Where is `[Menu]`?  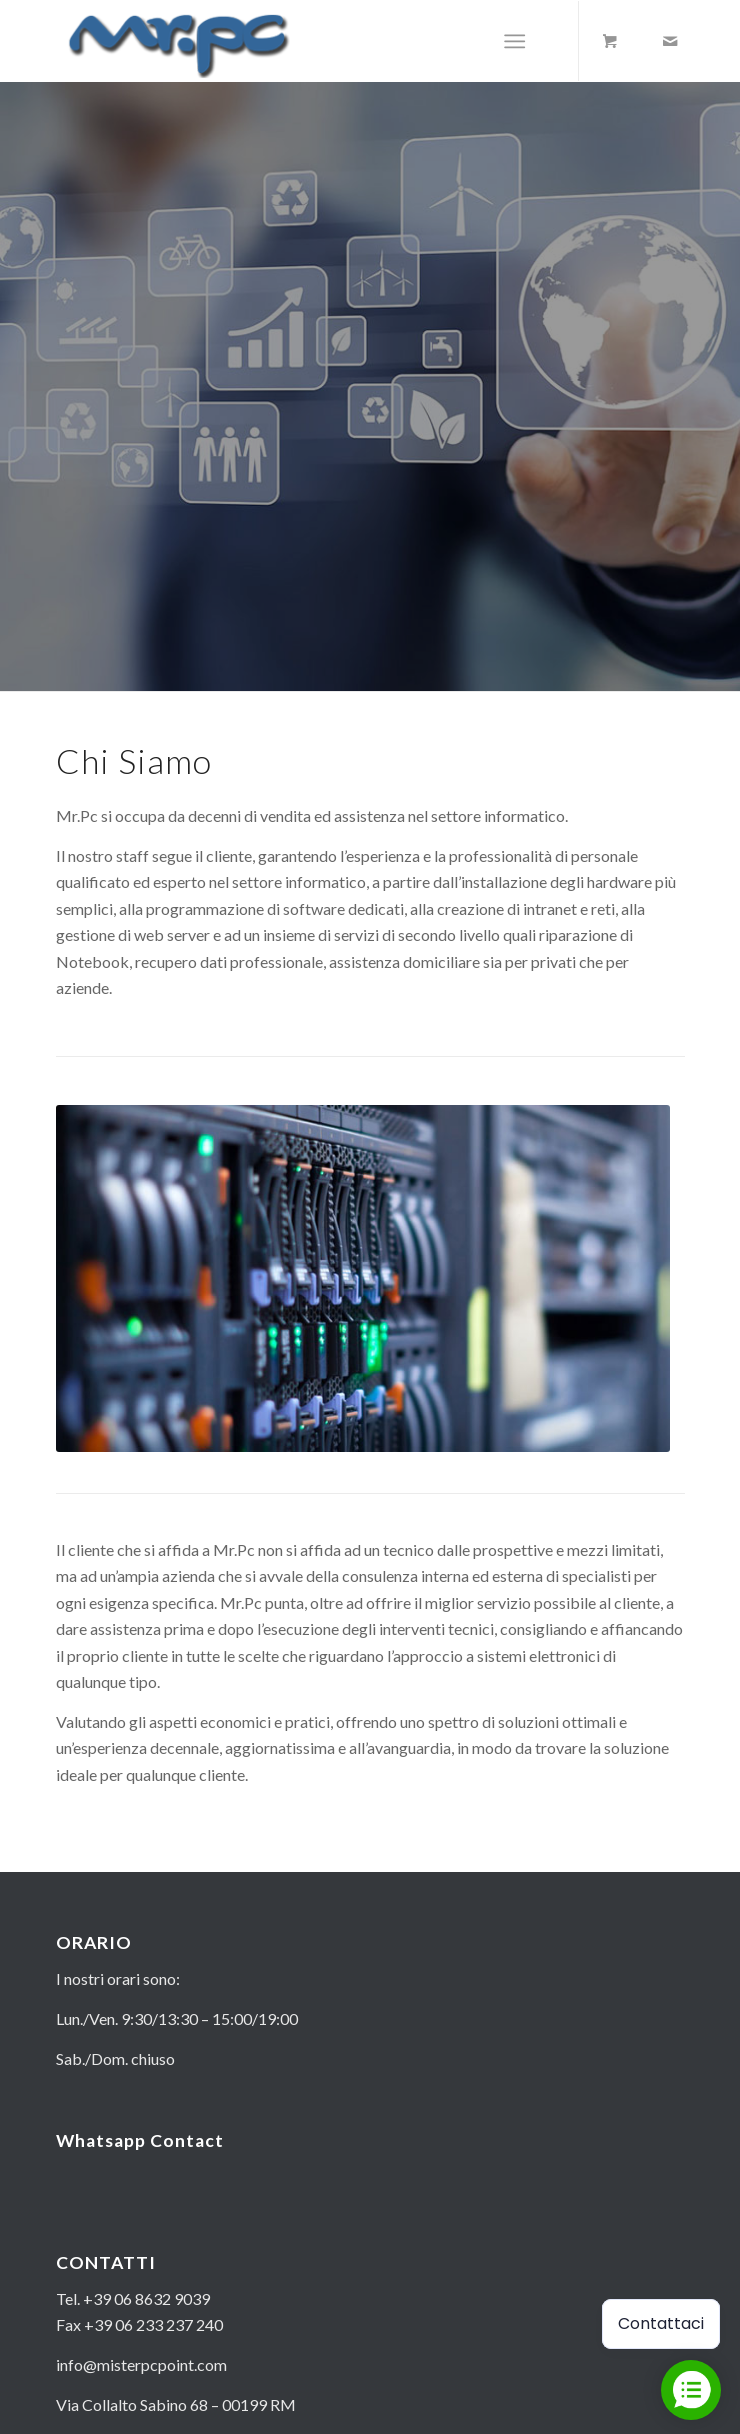
[Menu] is located at coordinates (514, 41).